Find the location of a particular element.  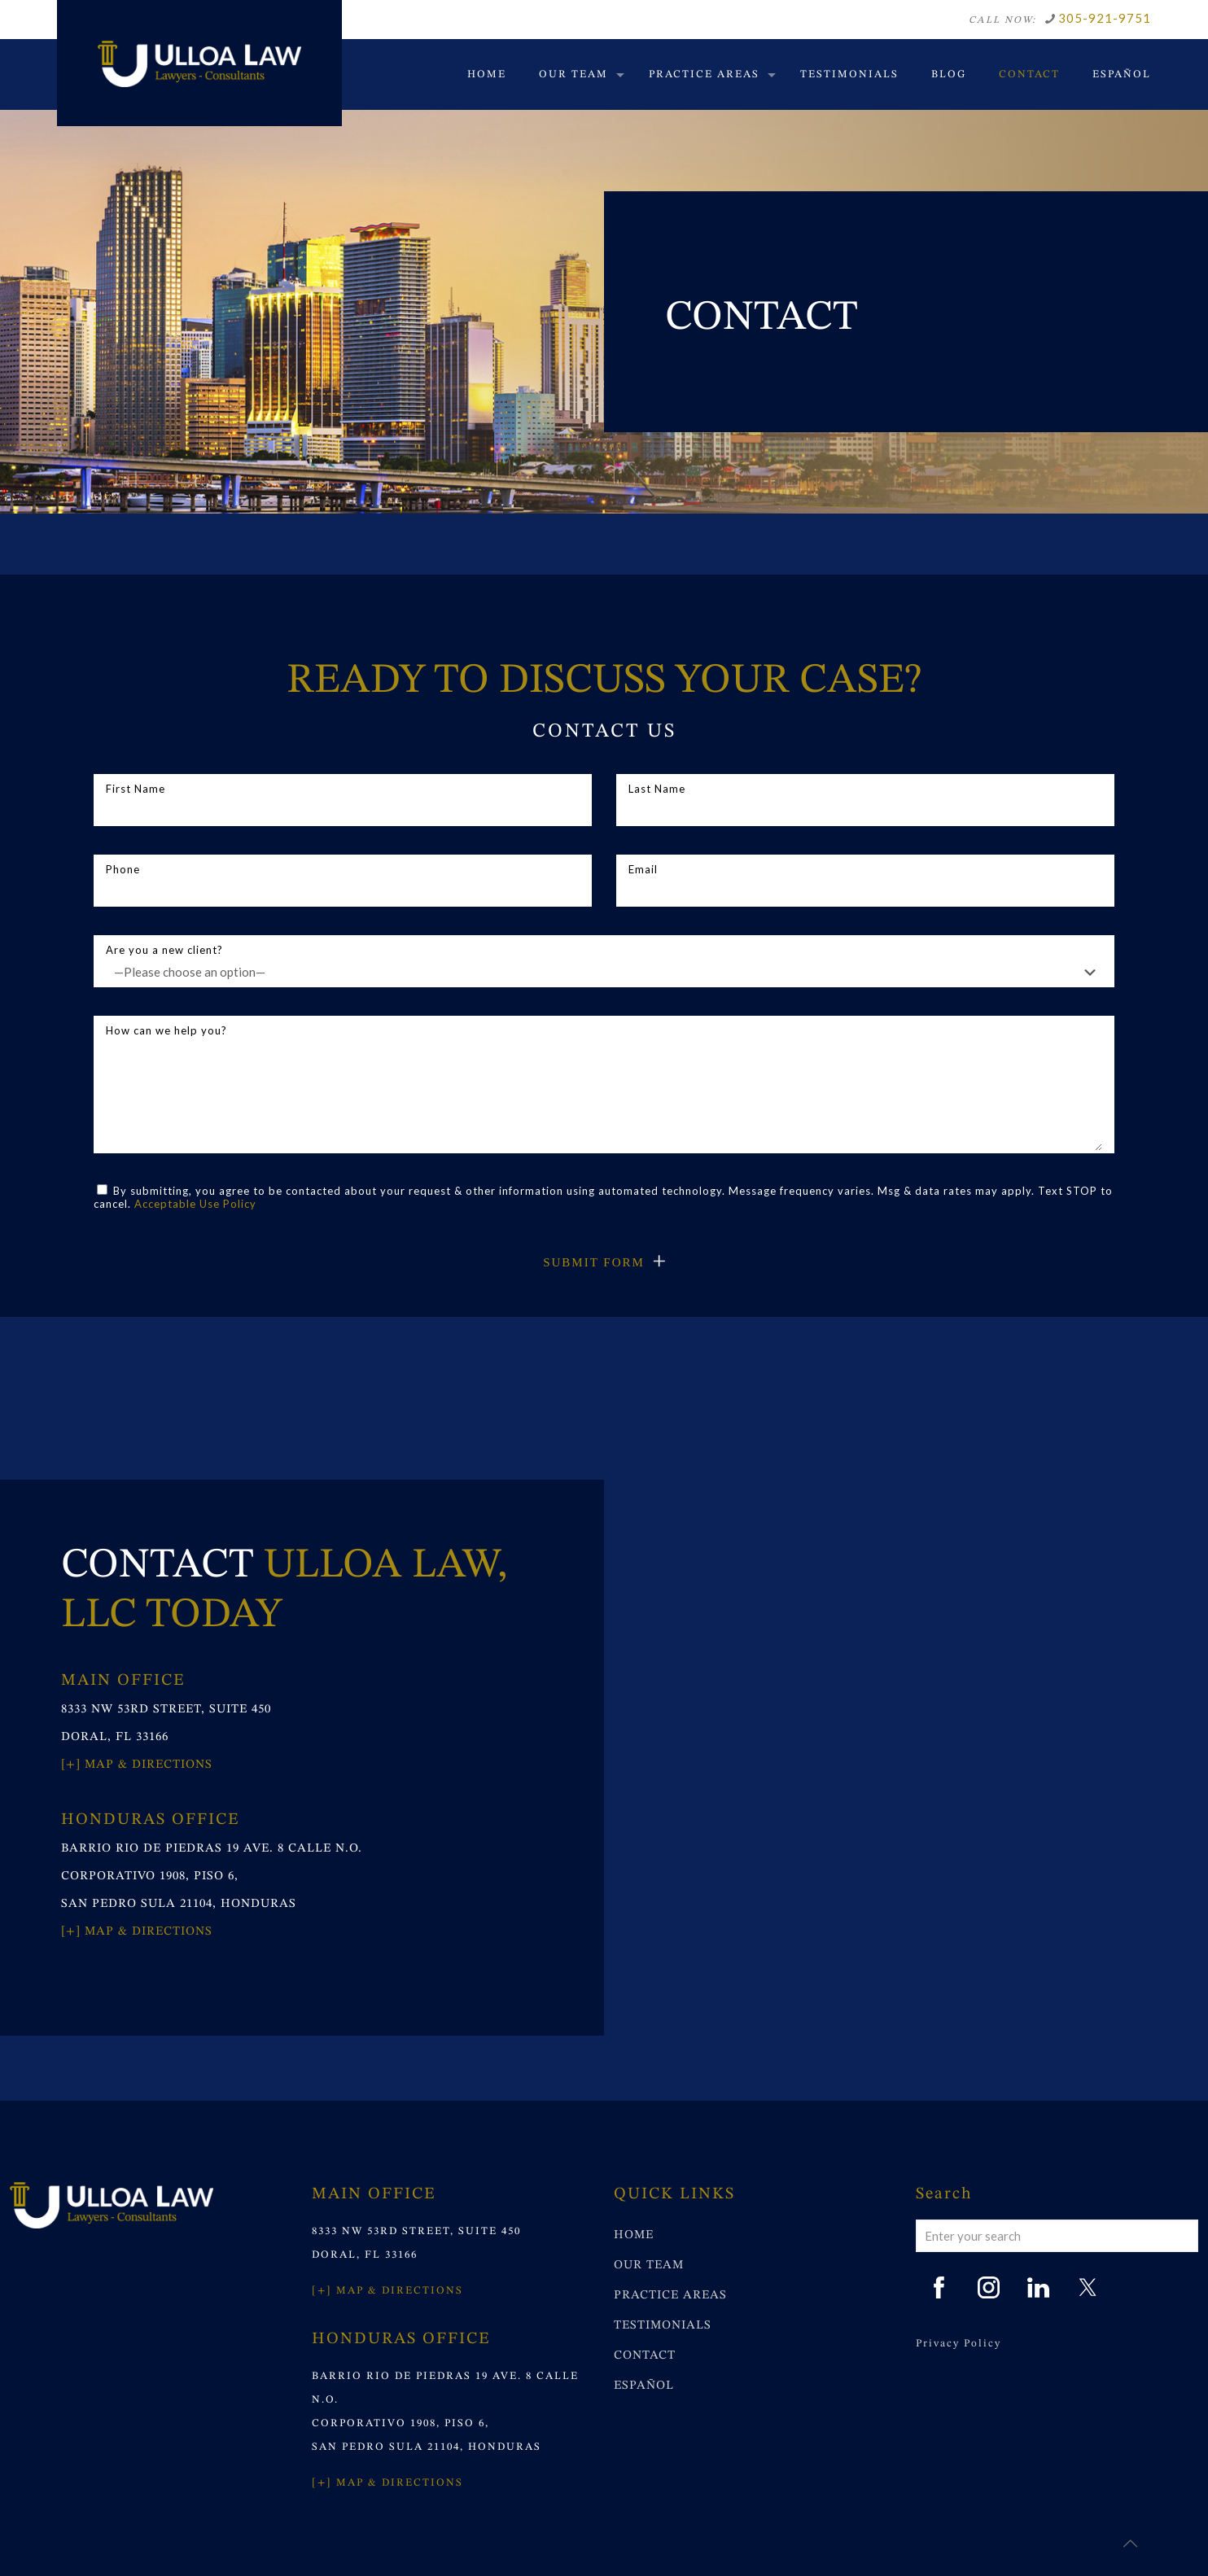

CONTACT is located at coordinates (645, 2356).